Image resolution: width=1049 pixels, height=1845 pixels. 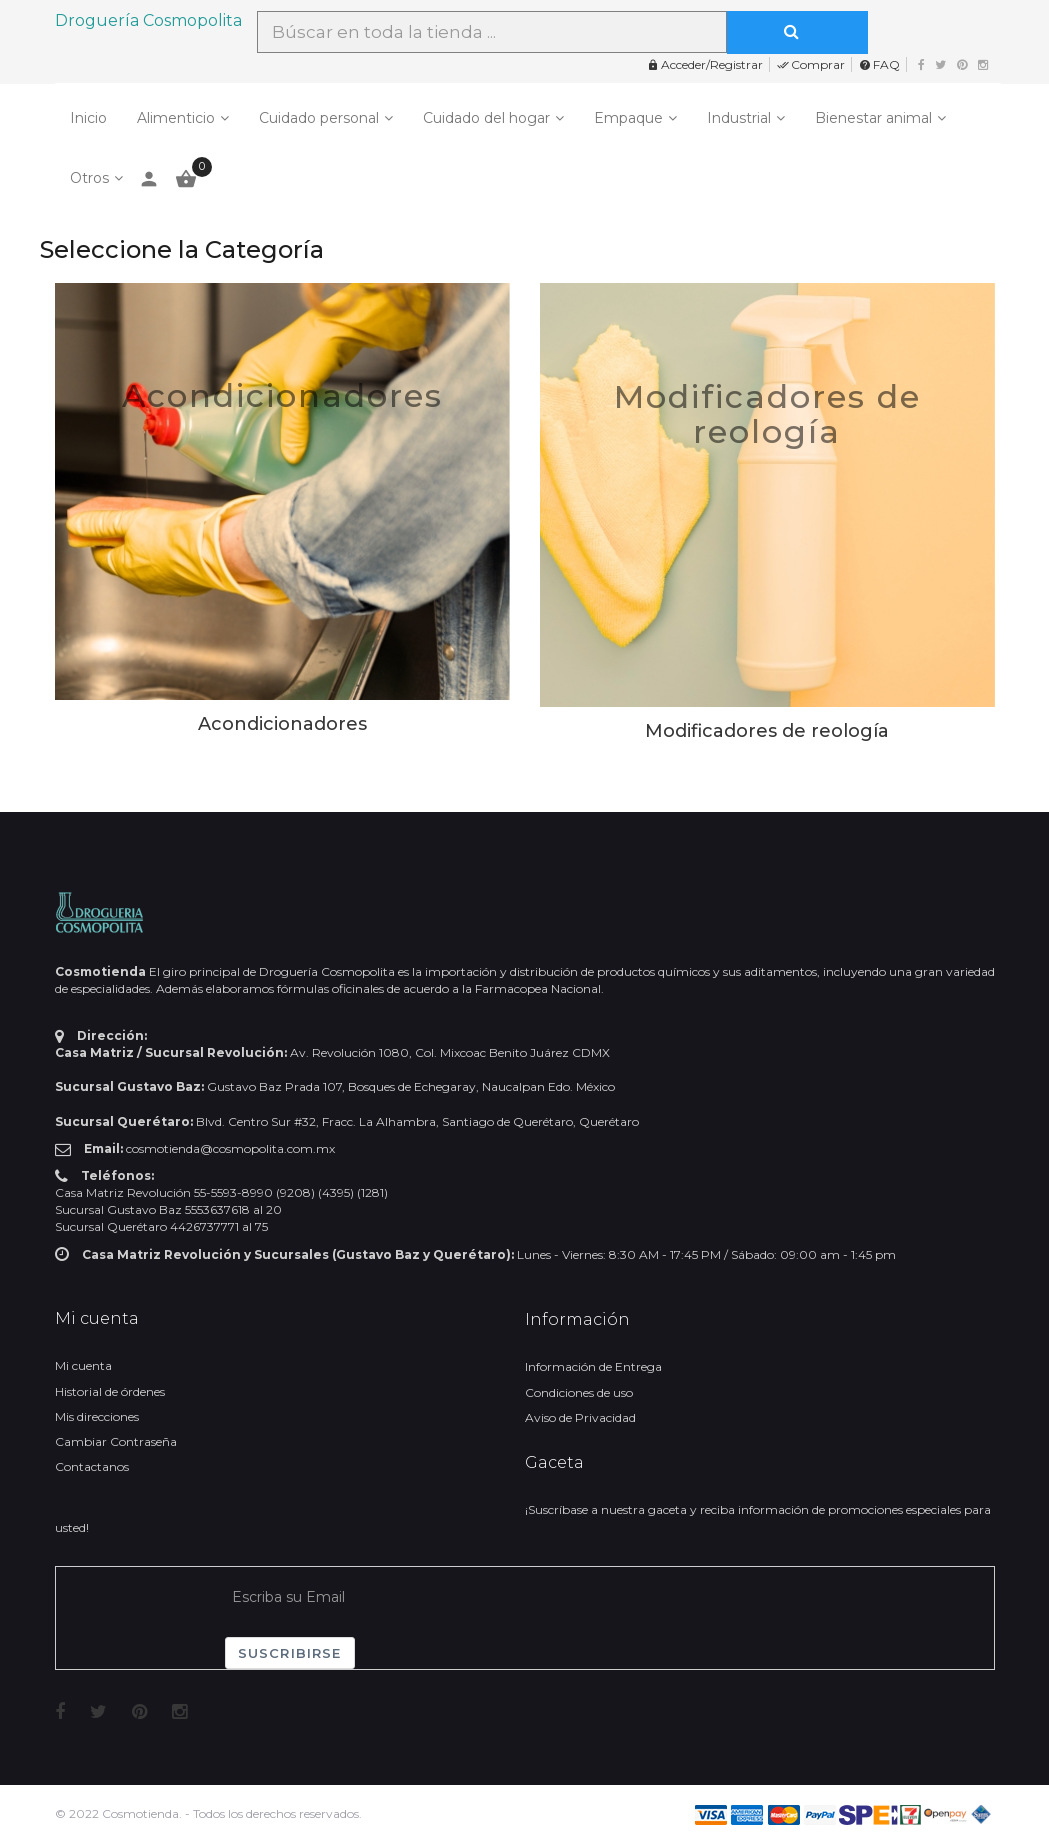 I want to click on FAQ, so click(x=879, y=64).